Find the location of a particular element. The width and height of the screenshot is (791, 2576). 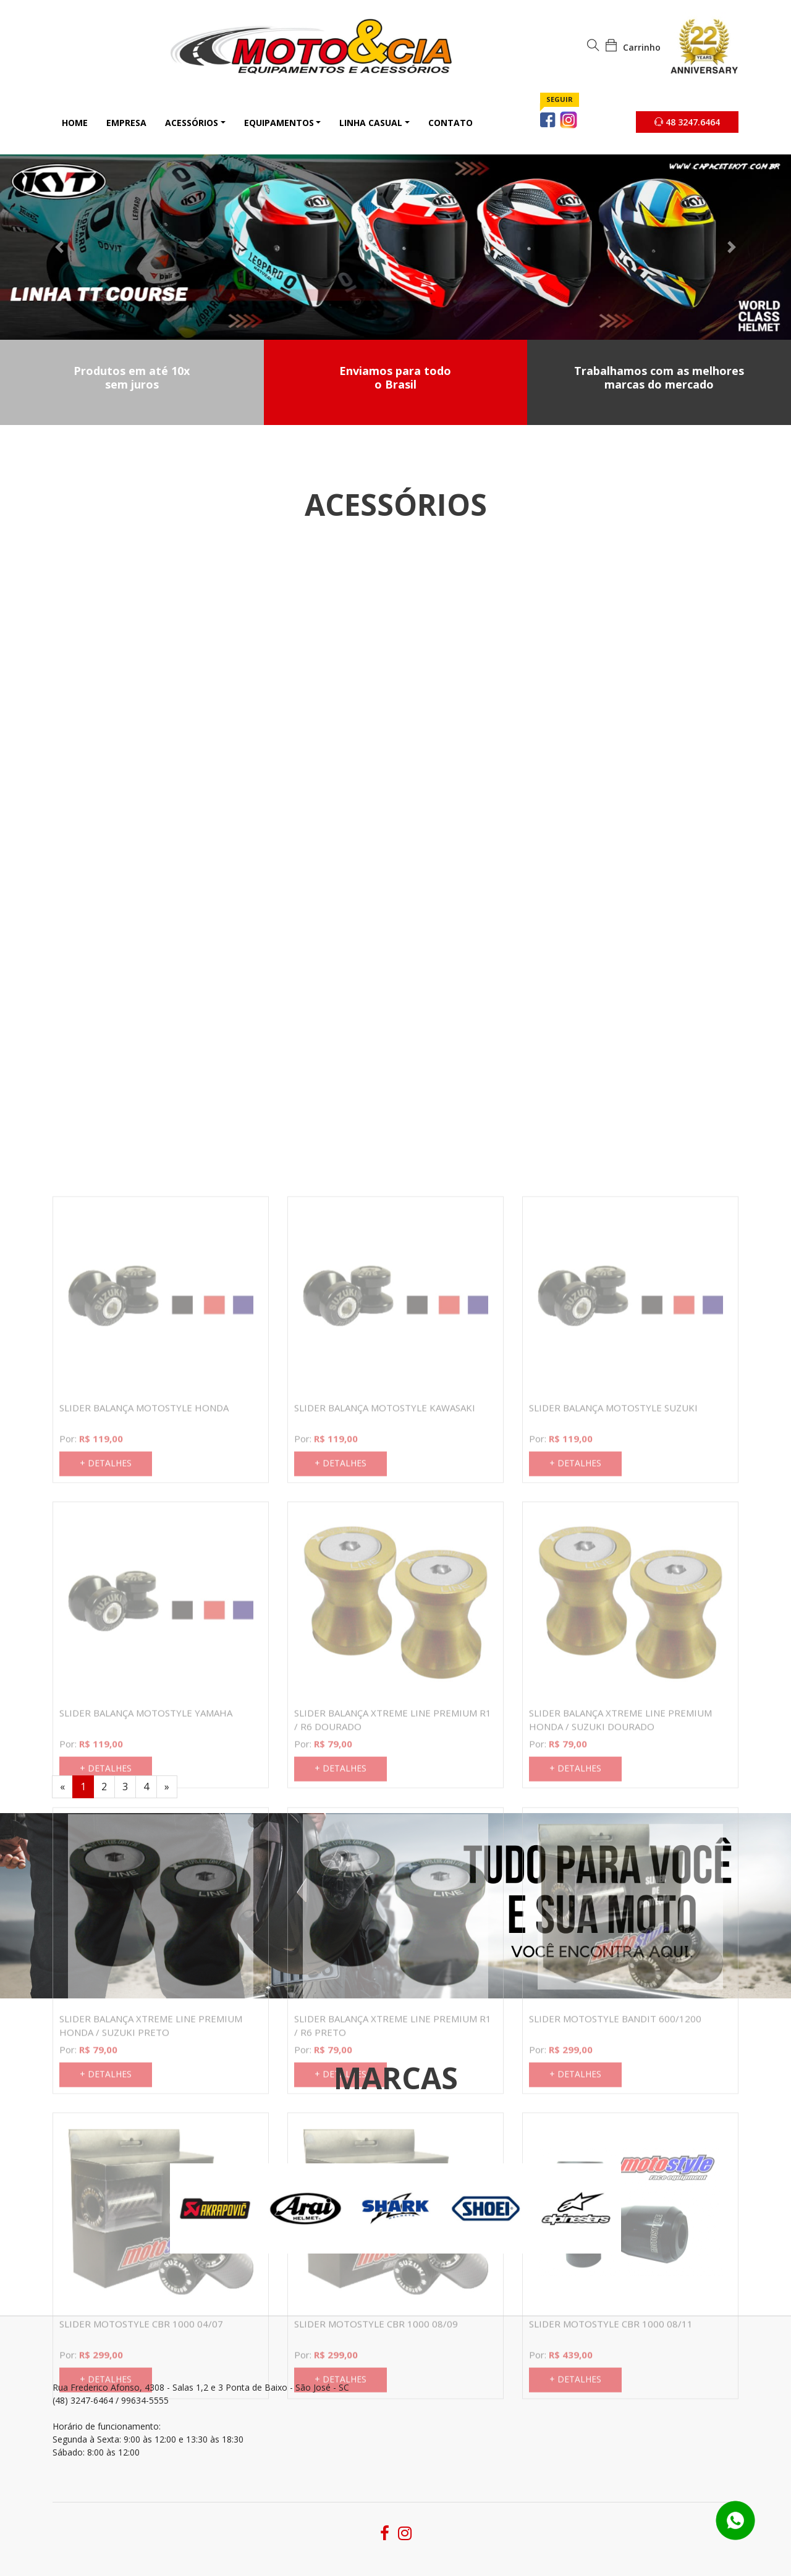

Home is located at coordinates (75, 122).